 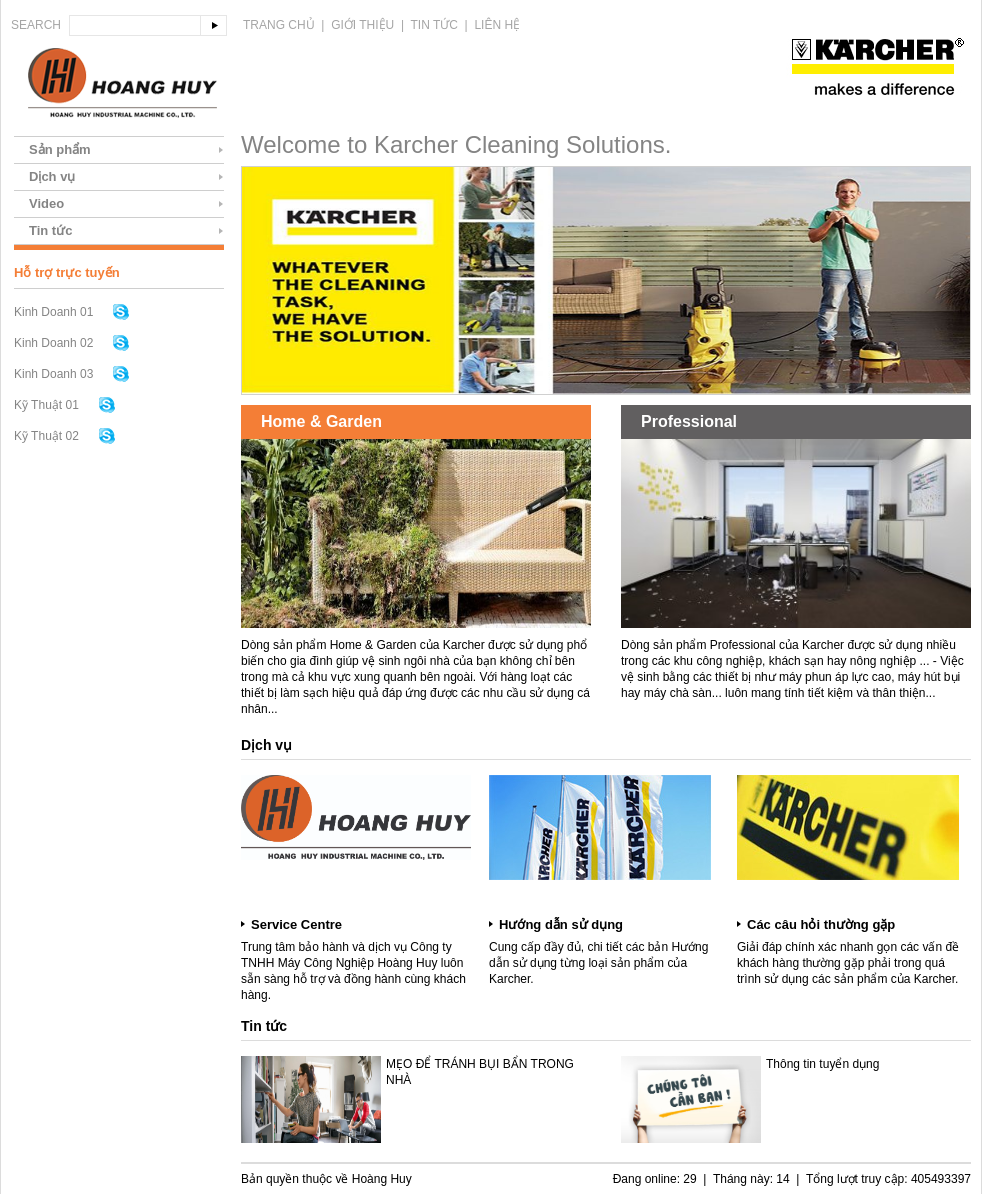 I want to click on Liên hệ, so click(x=497, y=25).